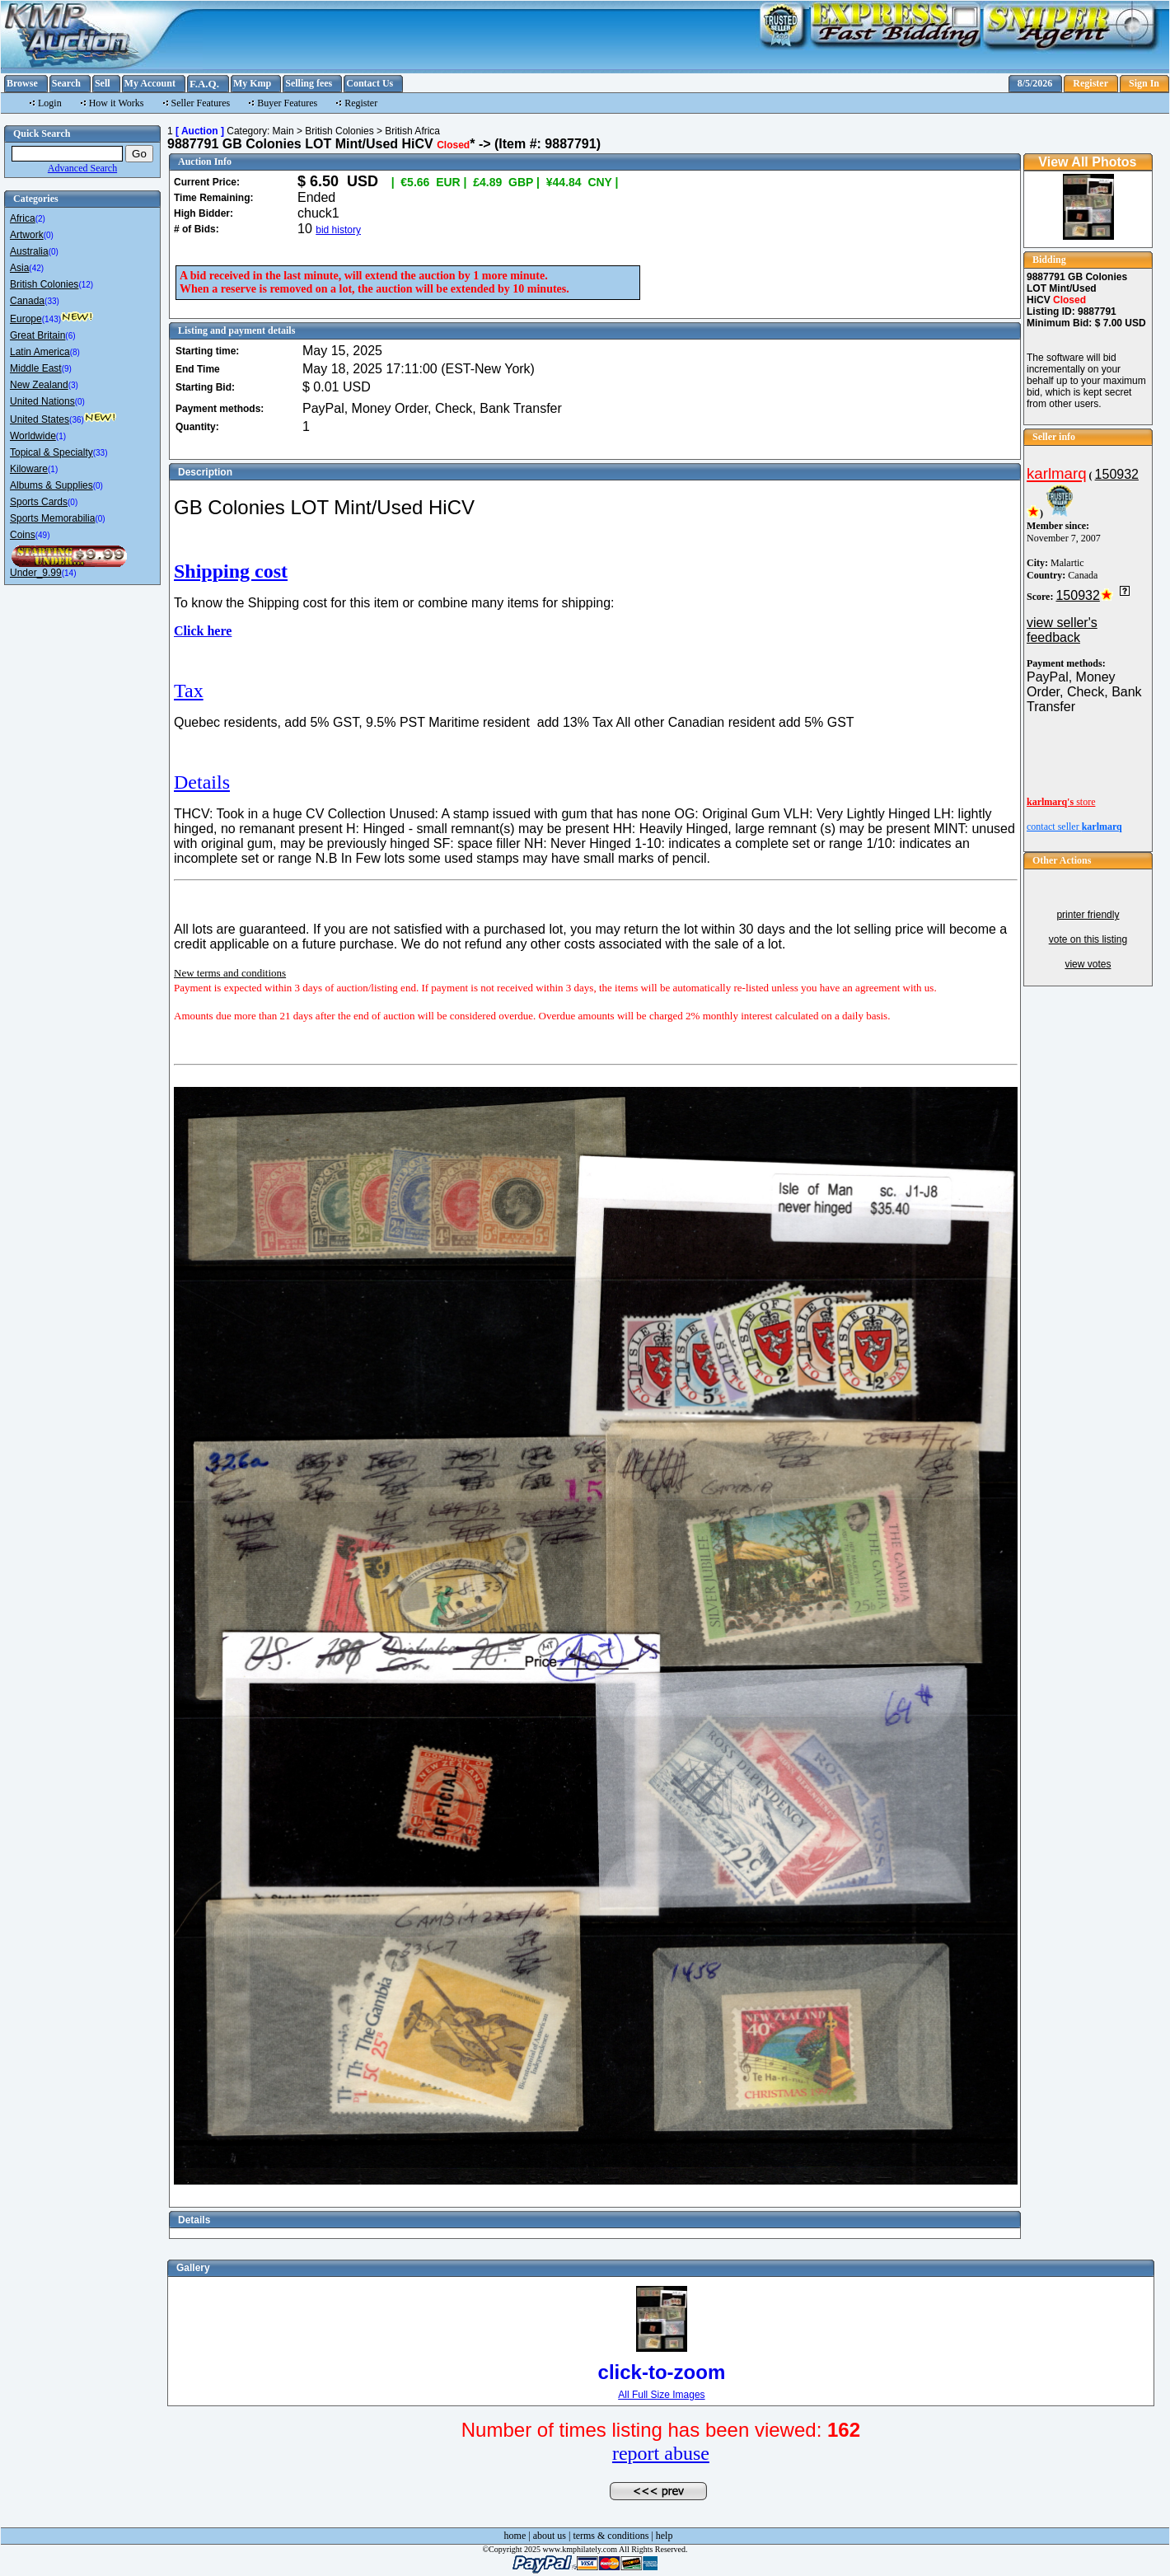 This screenshot has height=2576, width=1170. Describe the element at coordinates (664, 2535) in the screenshot. I see `help` at that location.